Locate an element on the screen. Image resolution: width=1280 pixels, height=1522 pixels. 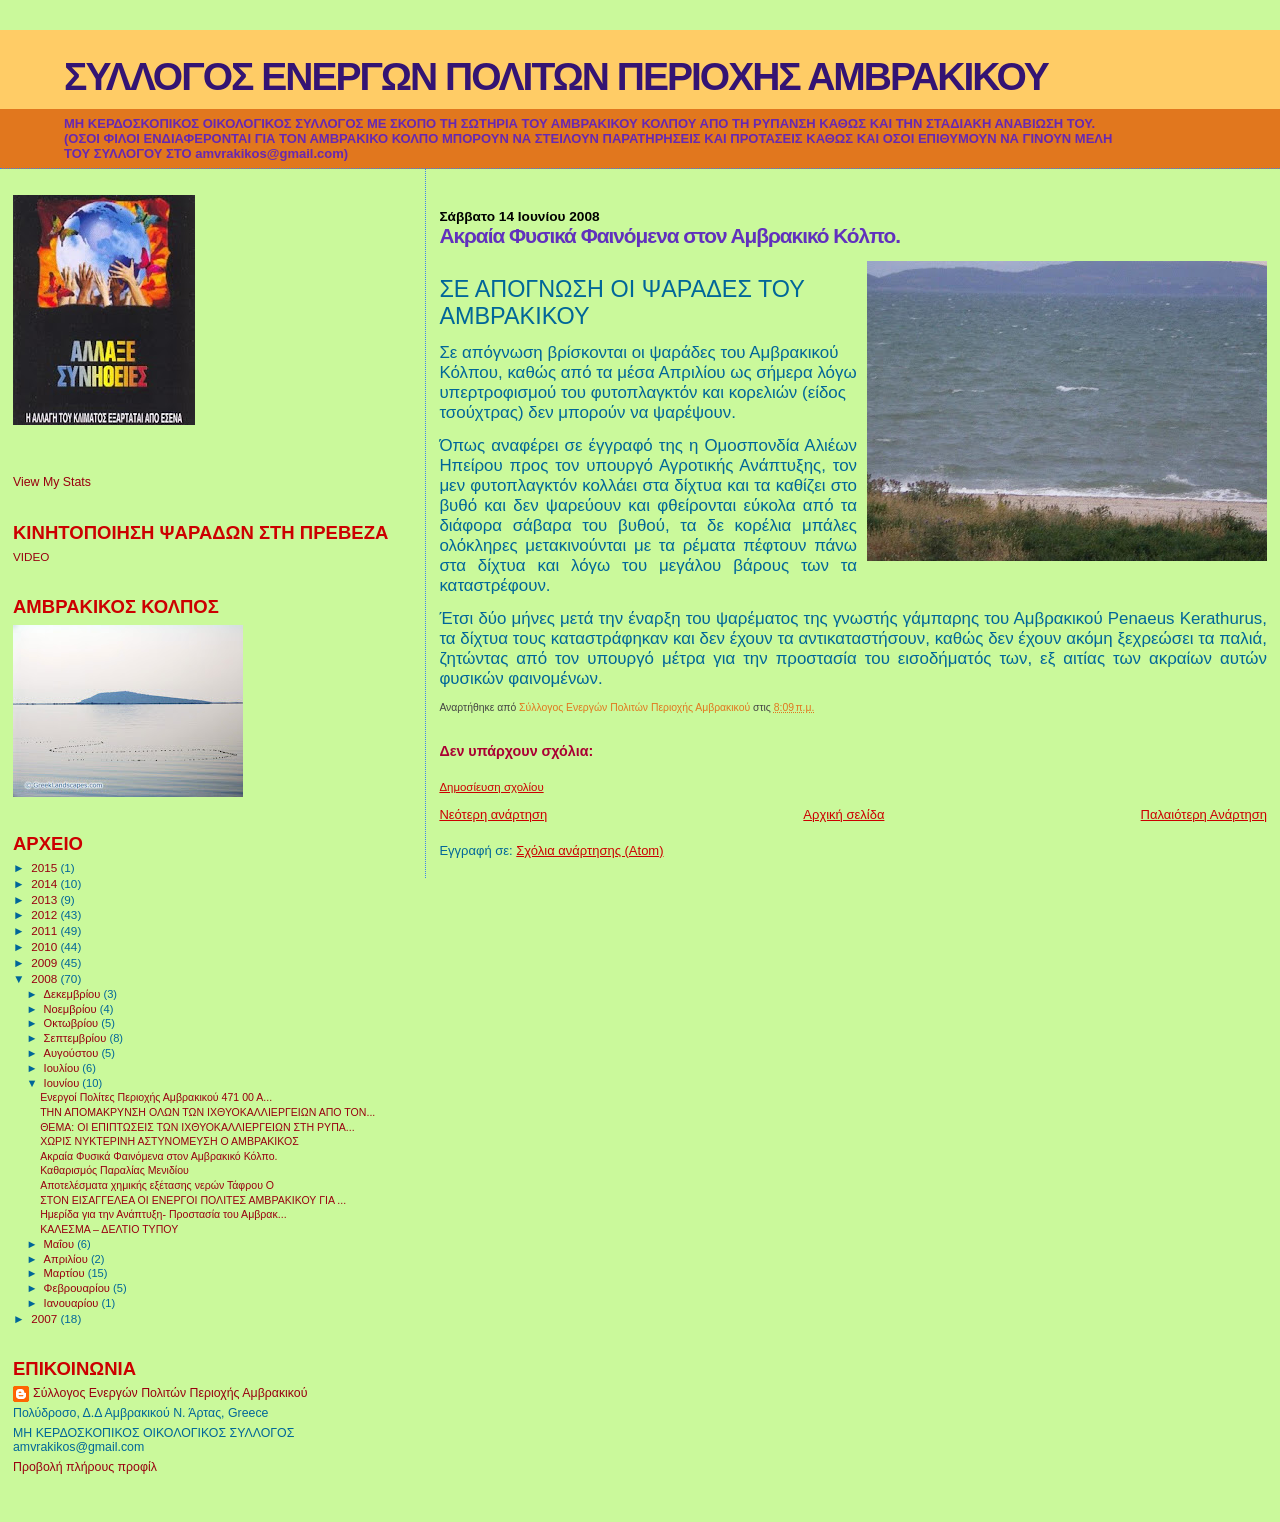
Ιουλίου is located at coordinates (63, 1068).